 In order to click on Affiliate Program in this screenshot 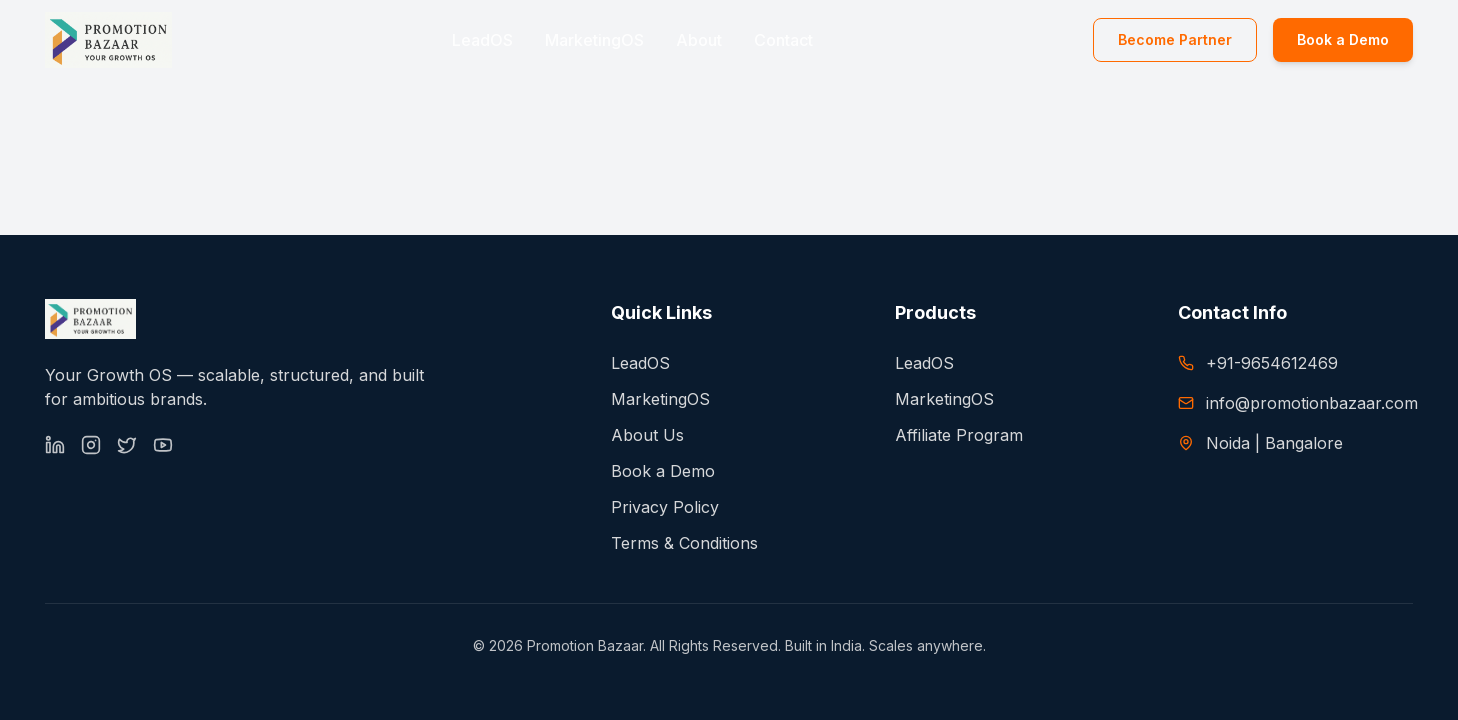, I will do `click(959, 435)`.